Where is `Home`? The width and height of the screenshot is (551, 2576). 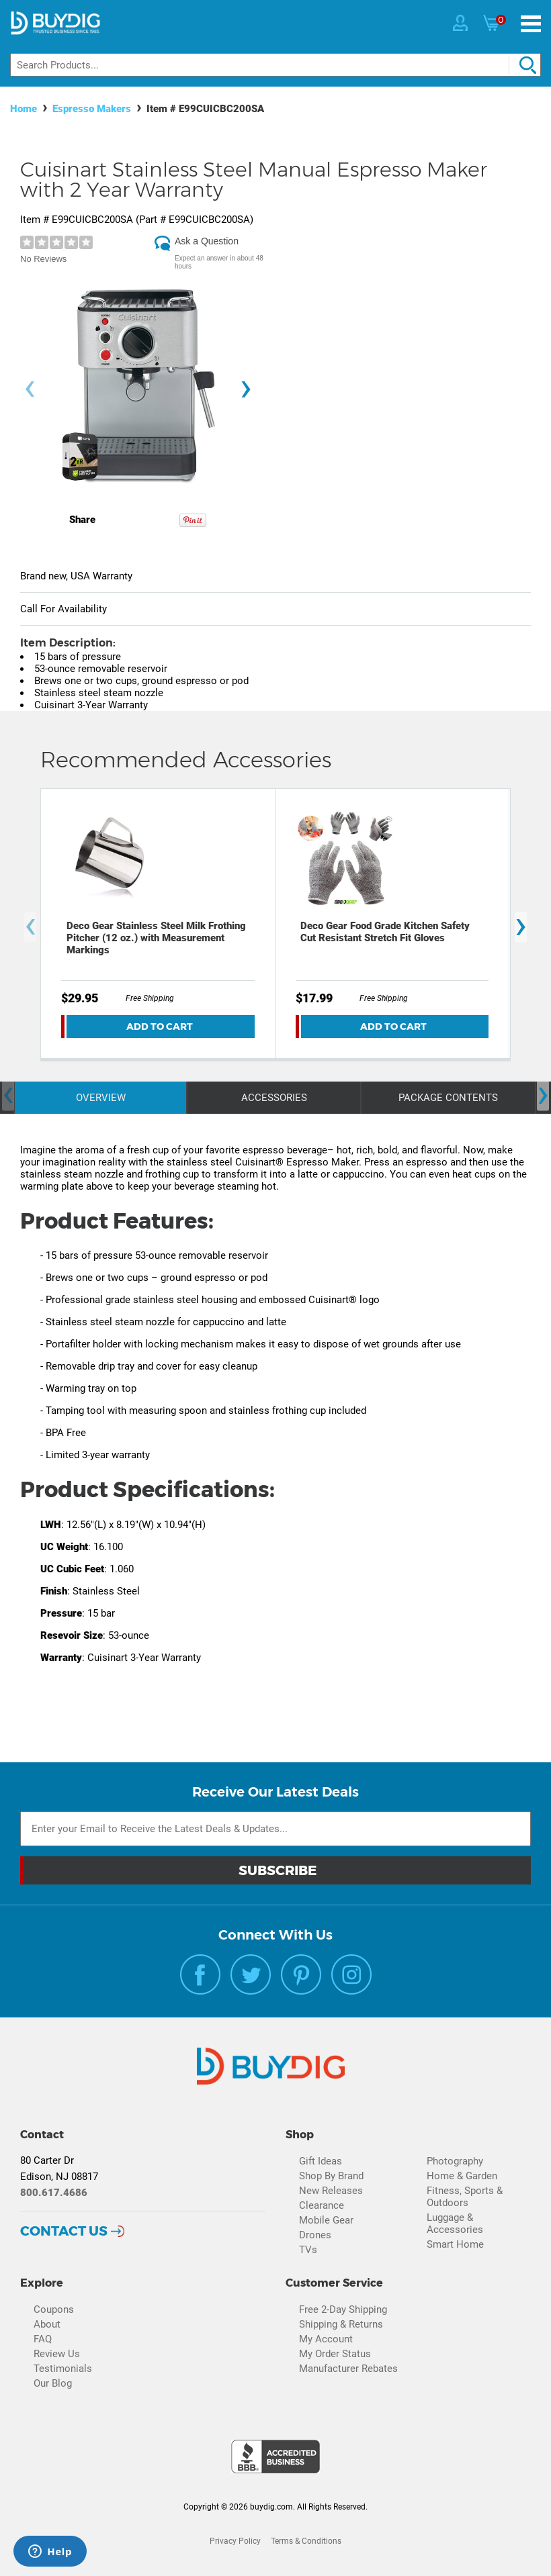
Home is located at coordinates (23, 109).